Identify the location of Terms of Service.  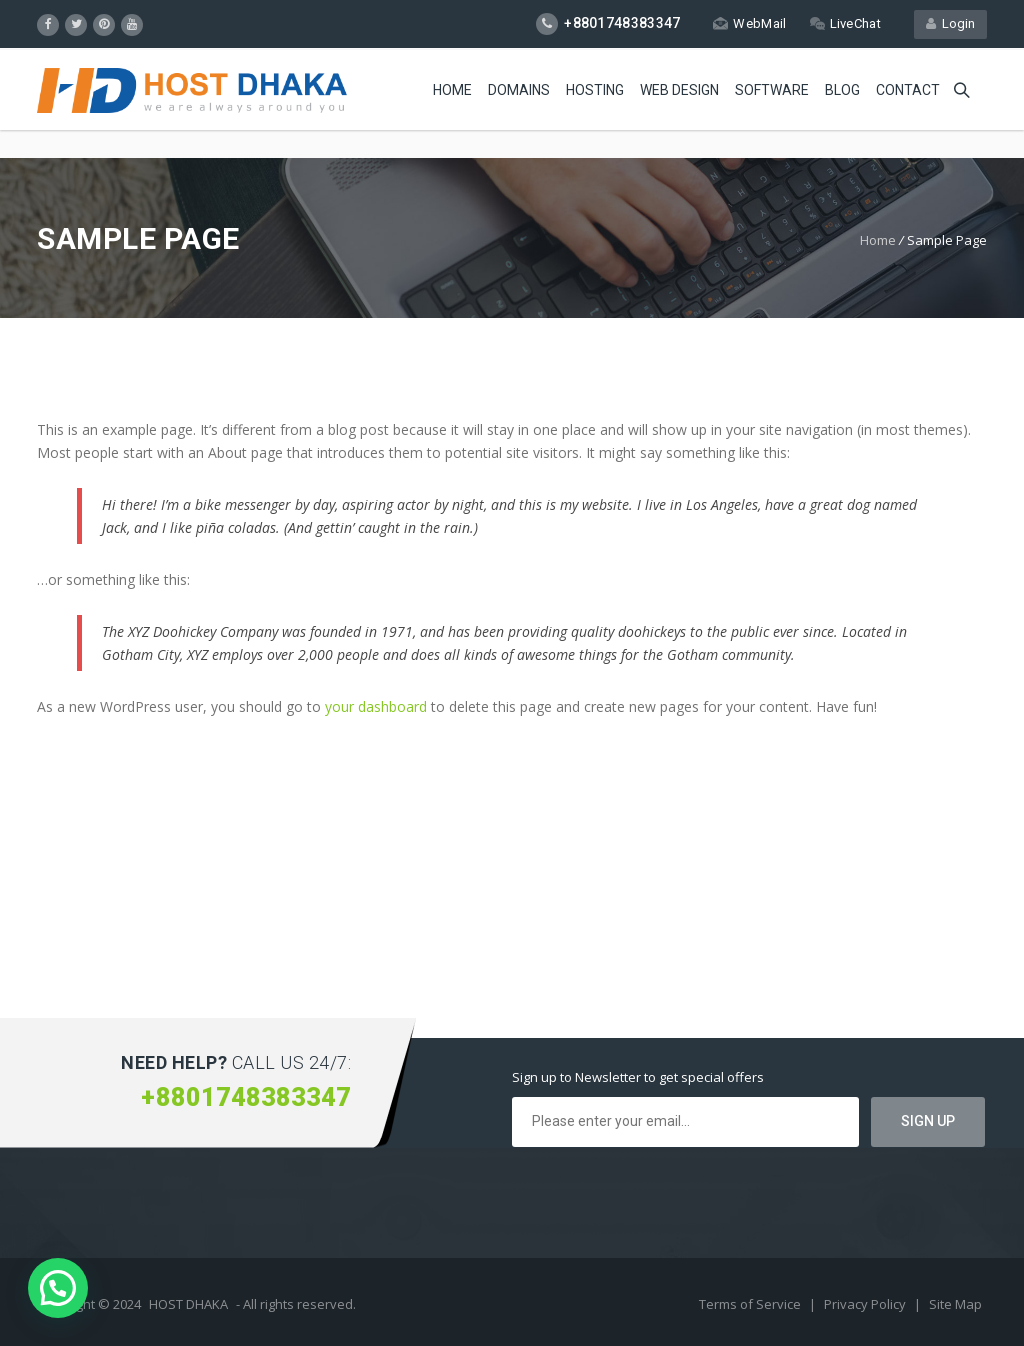
(751, 1304).